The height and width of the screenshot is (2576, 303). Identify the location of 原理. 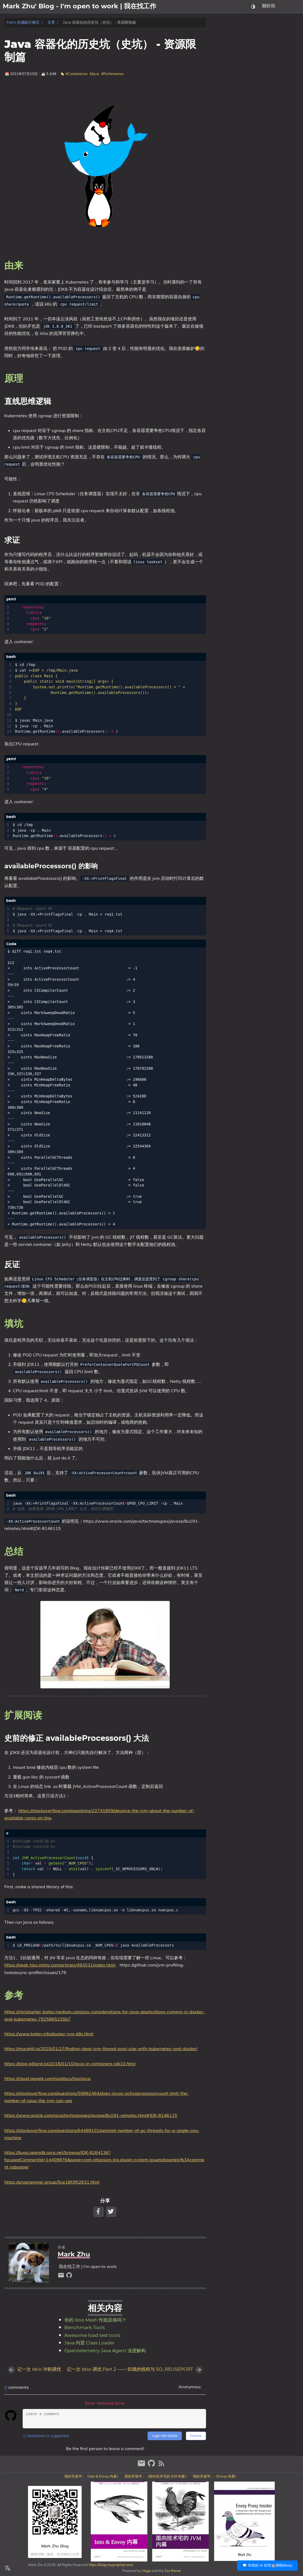
(225, 38).